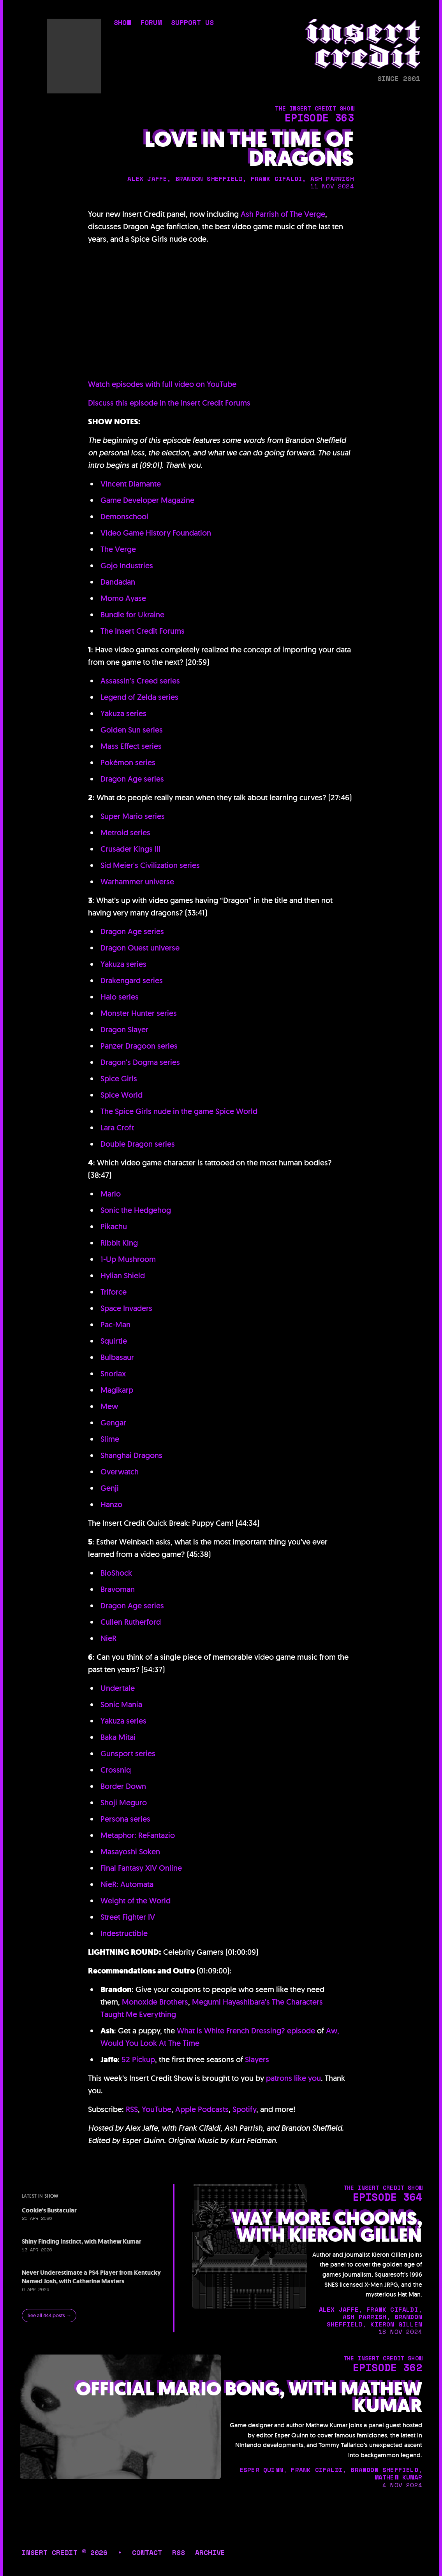 Image resolution: width=442 pixels, height=2576 pixels. I want to click on support us, so click(192, 23).